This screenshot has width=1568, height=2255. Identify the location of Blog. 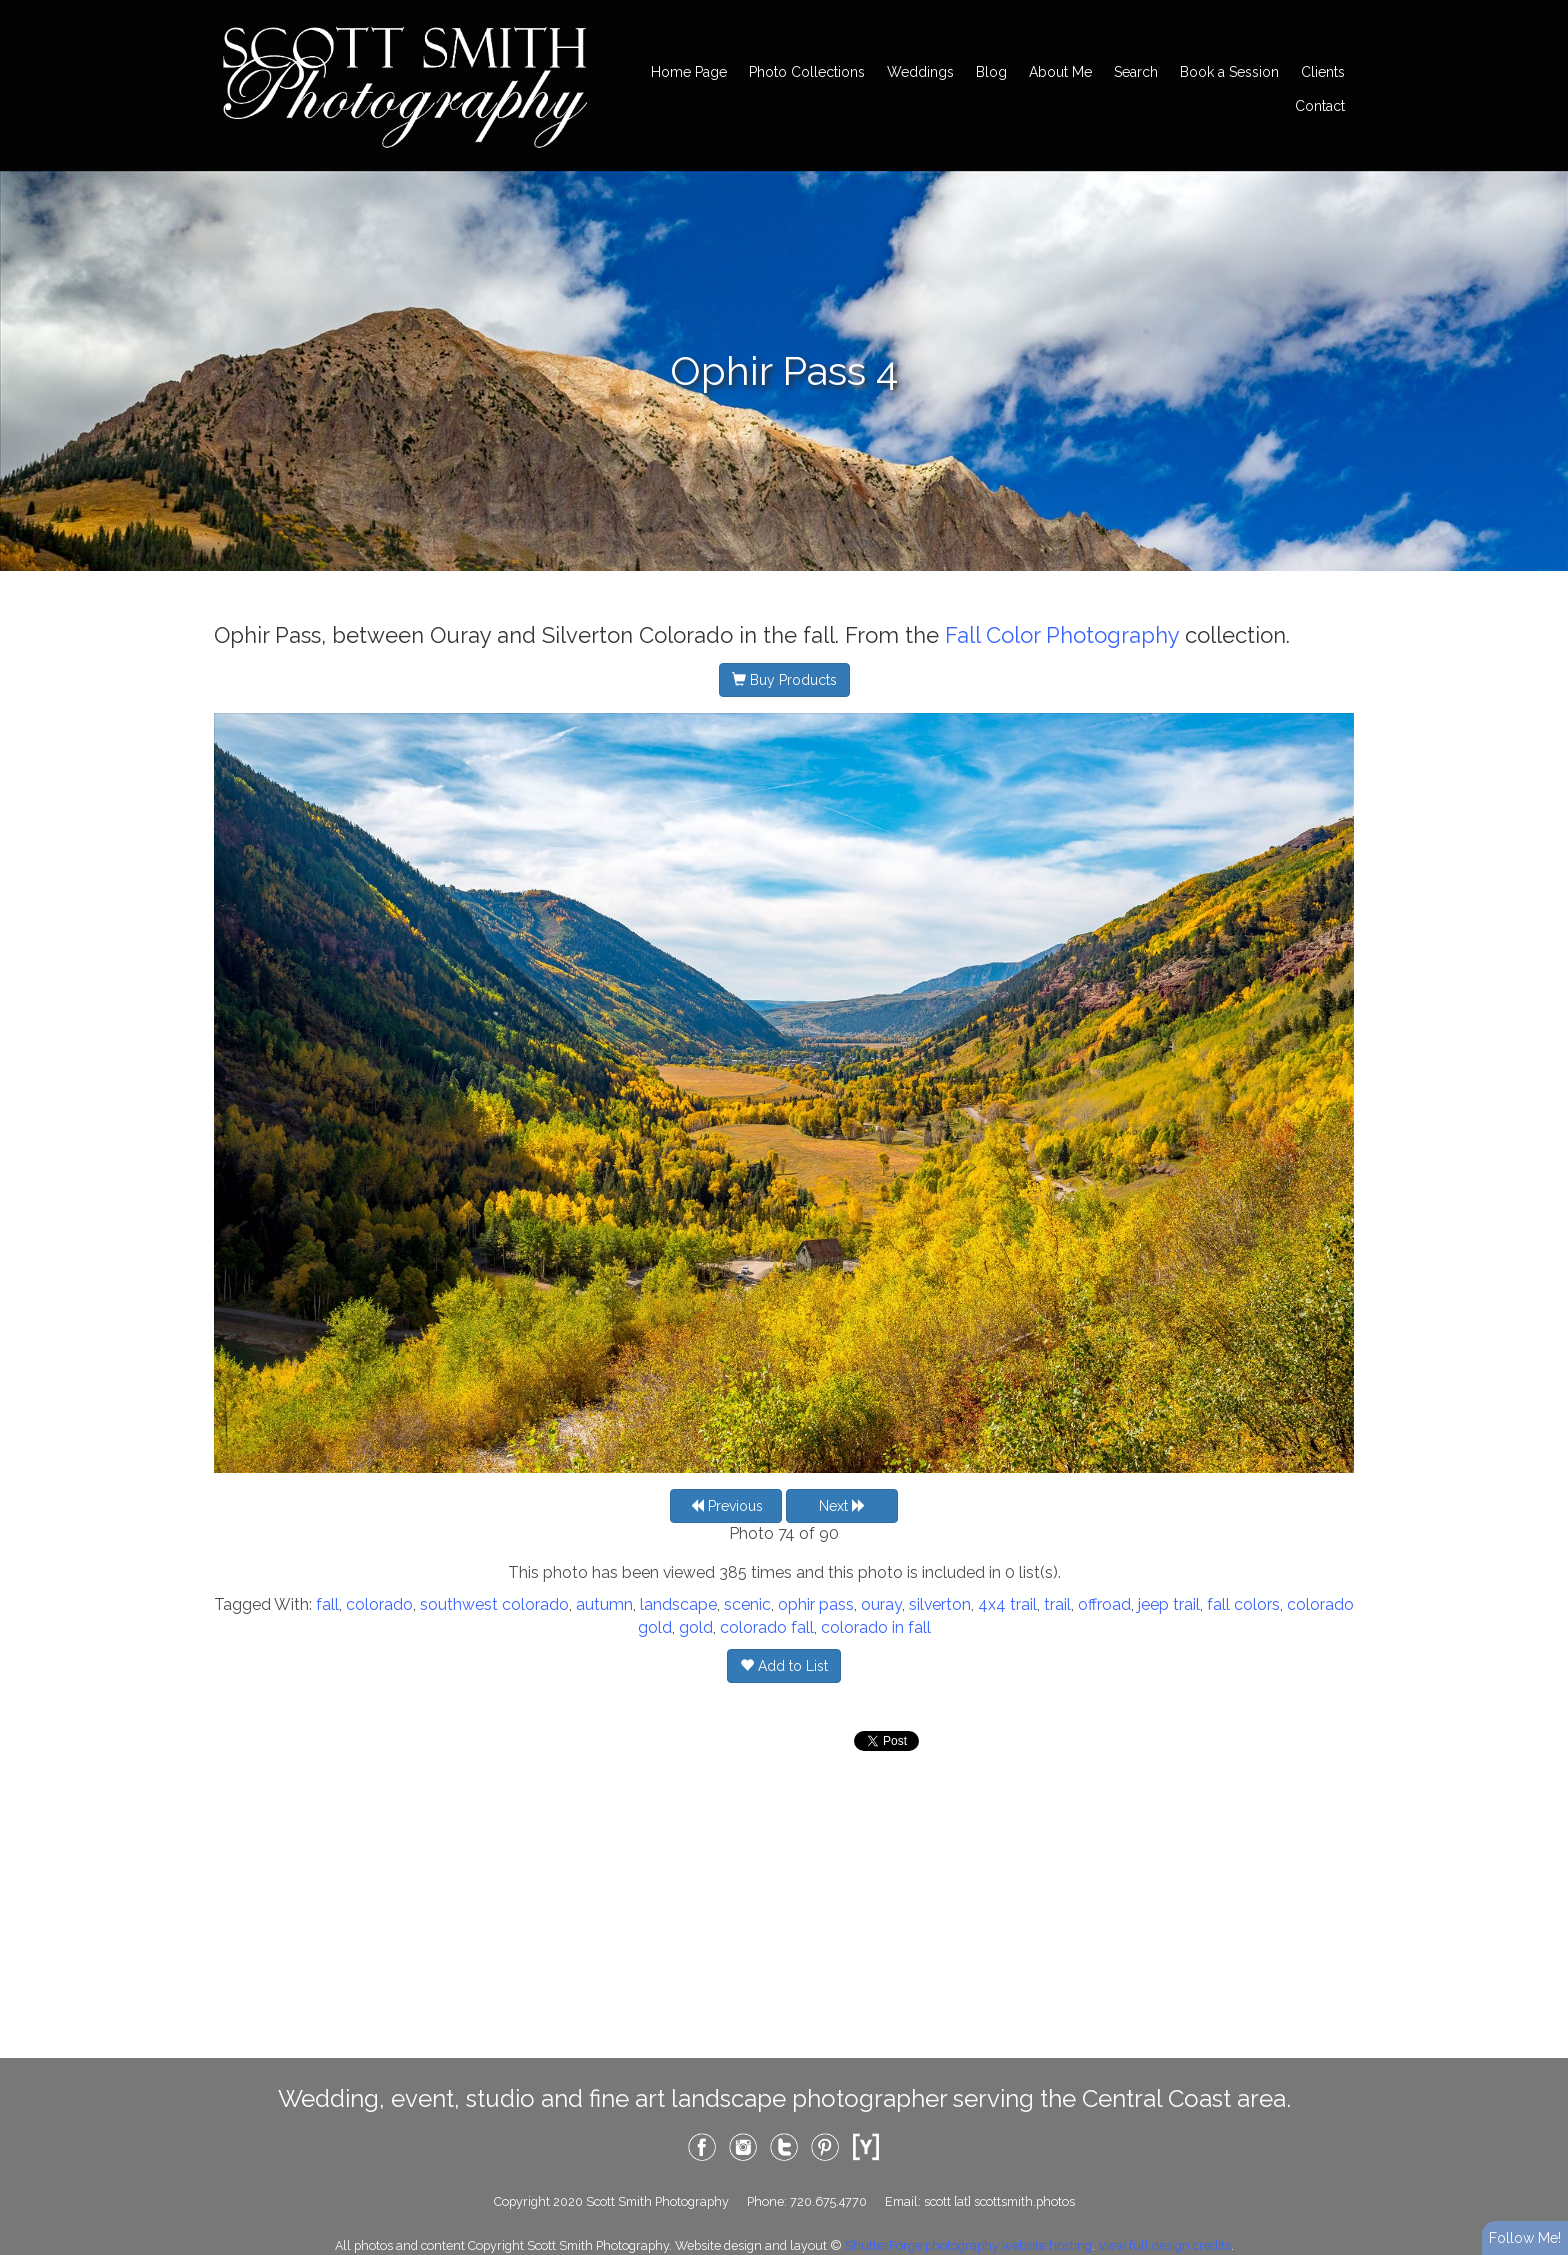
(991, 72).